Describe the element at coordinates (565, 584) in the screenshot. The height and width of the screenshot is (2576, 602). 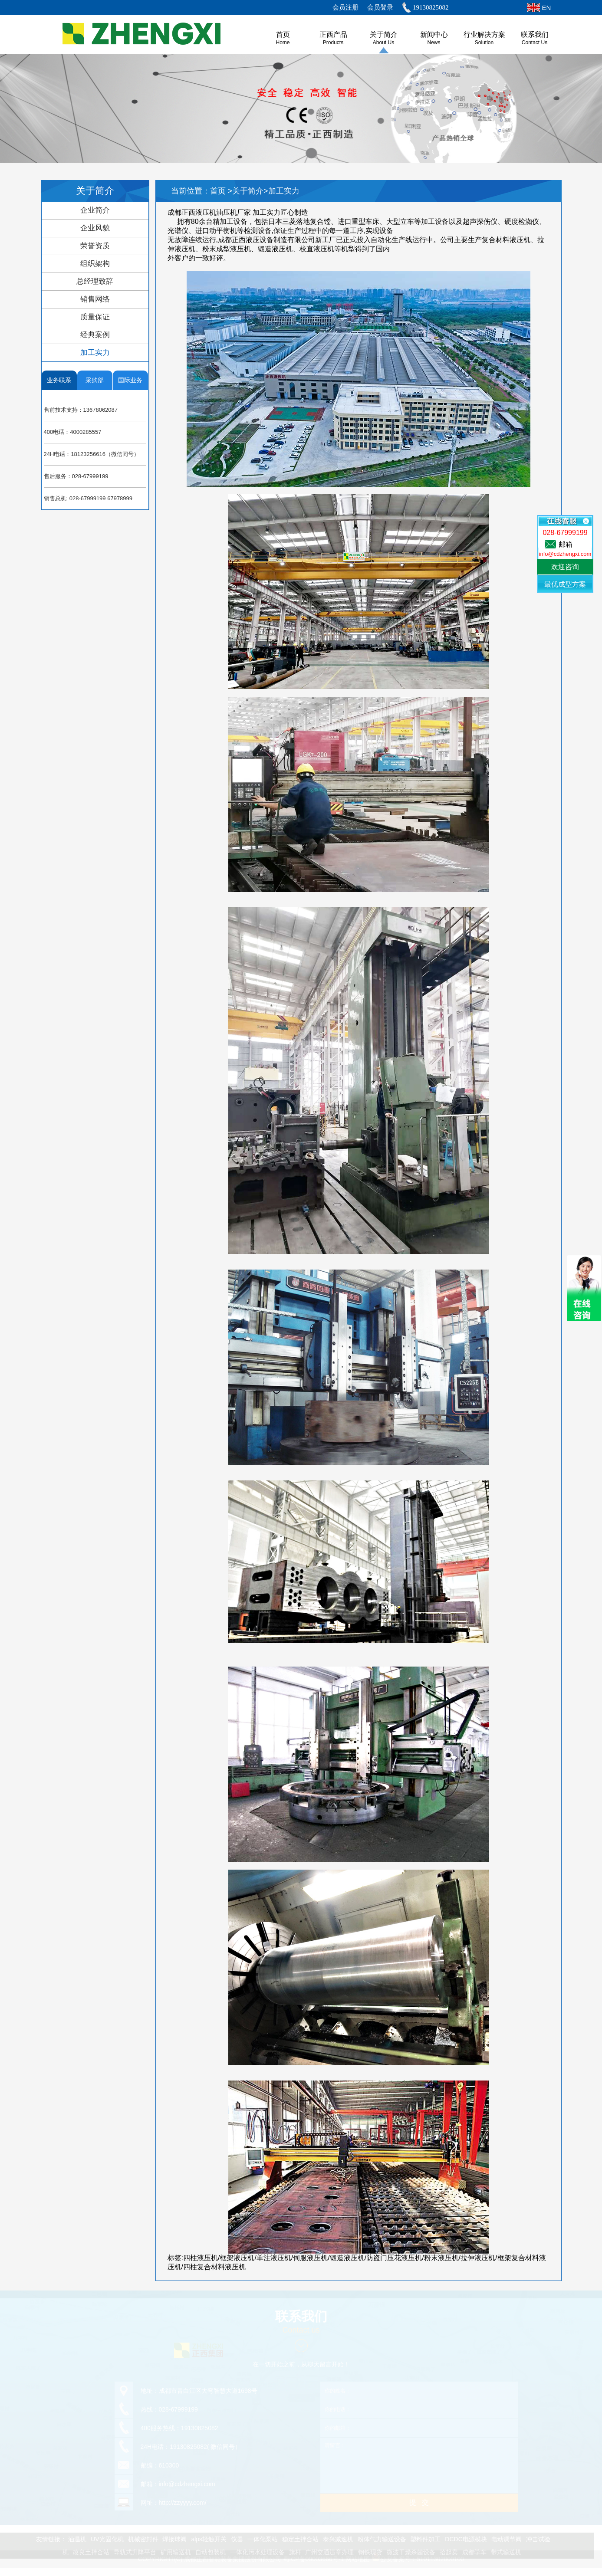
I see `最优成型方案` at that location.